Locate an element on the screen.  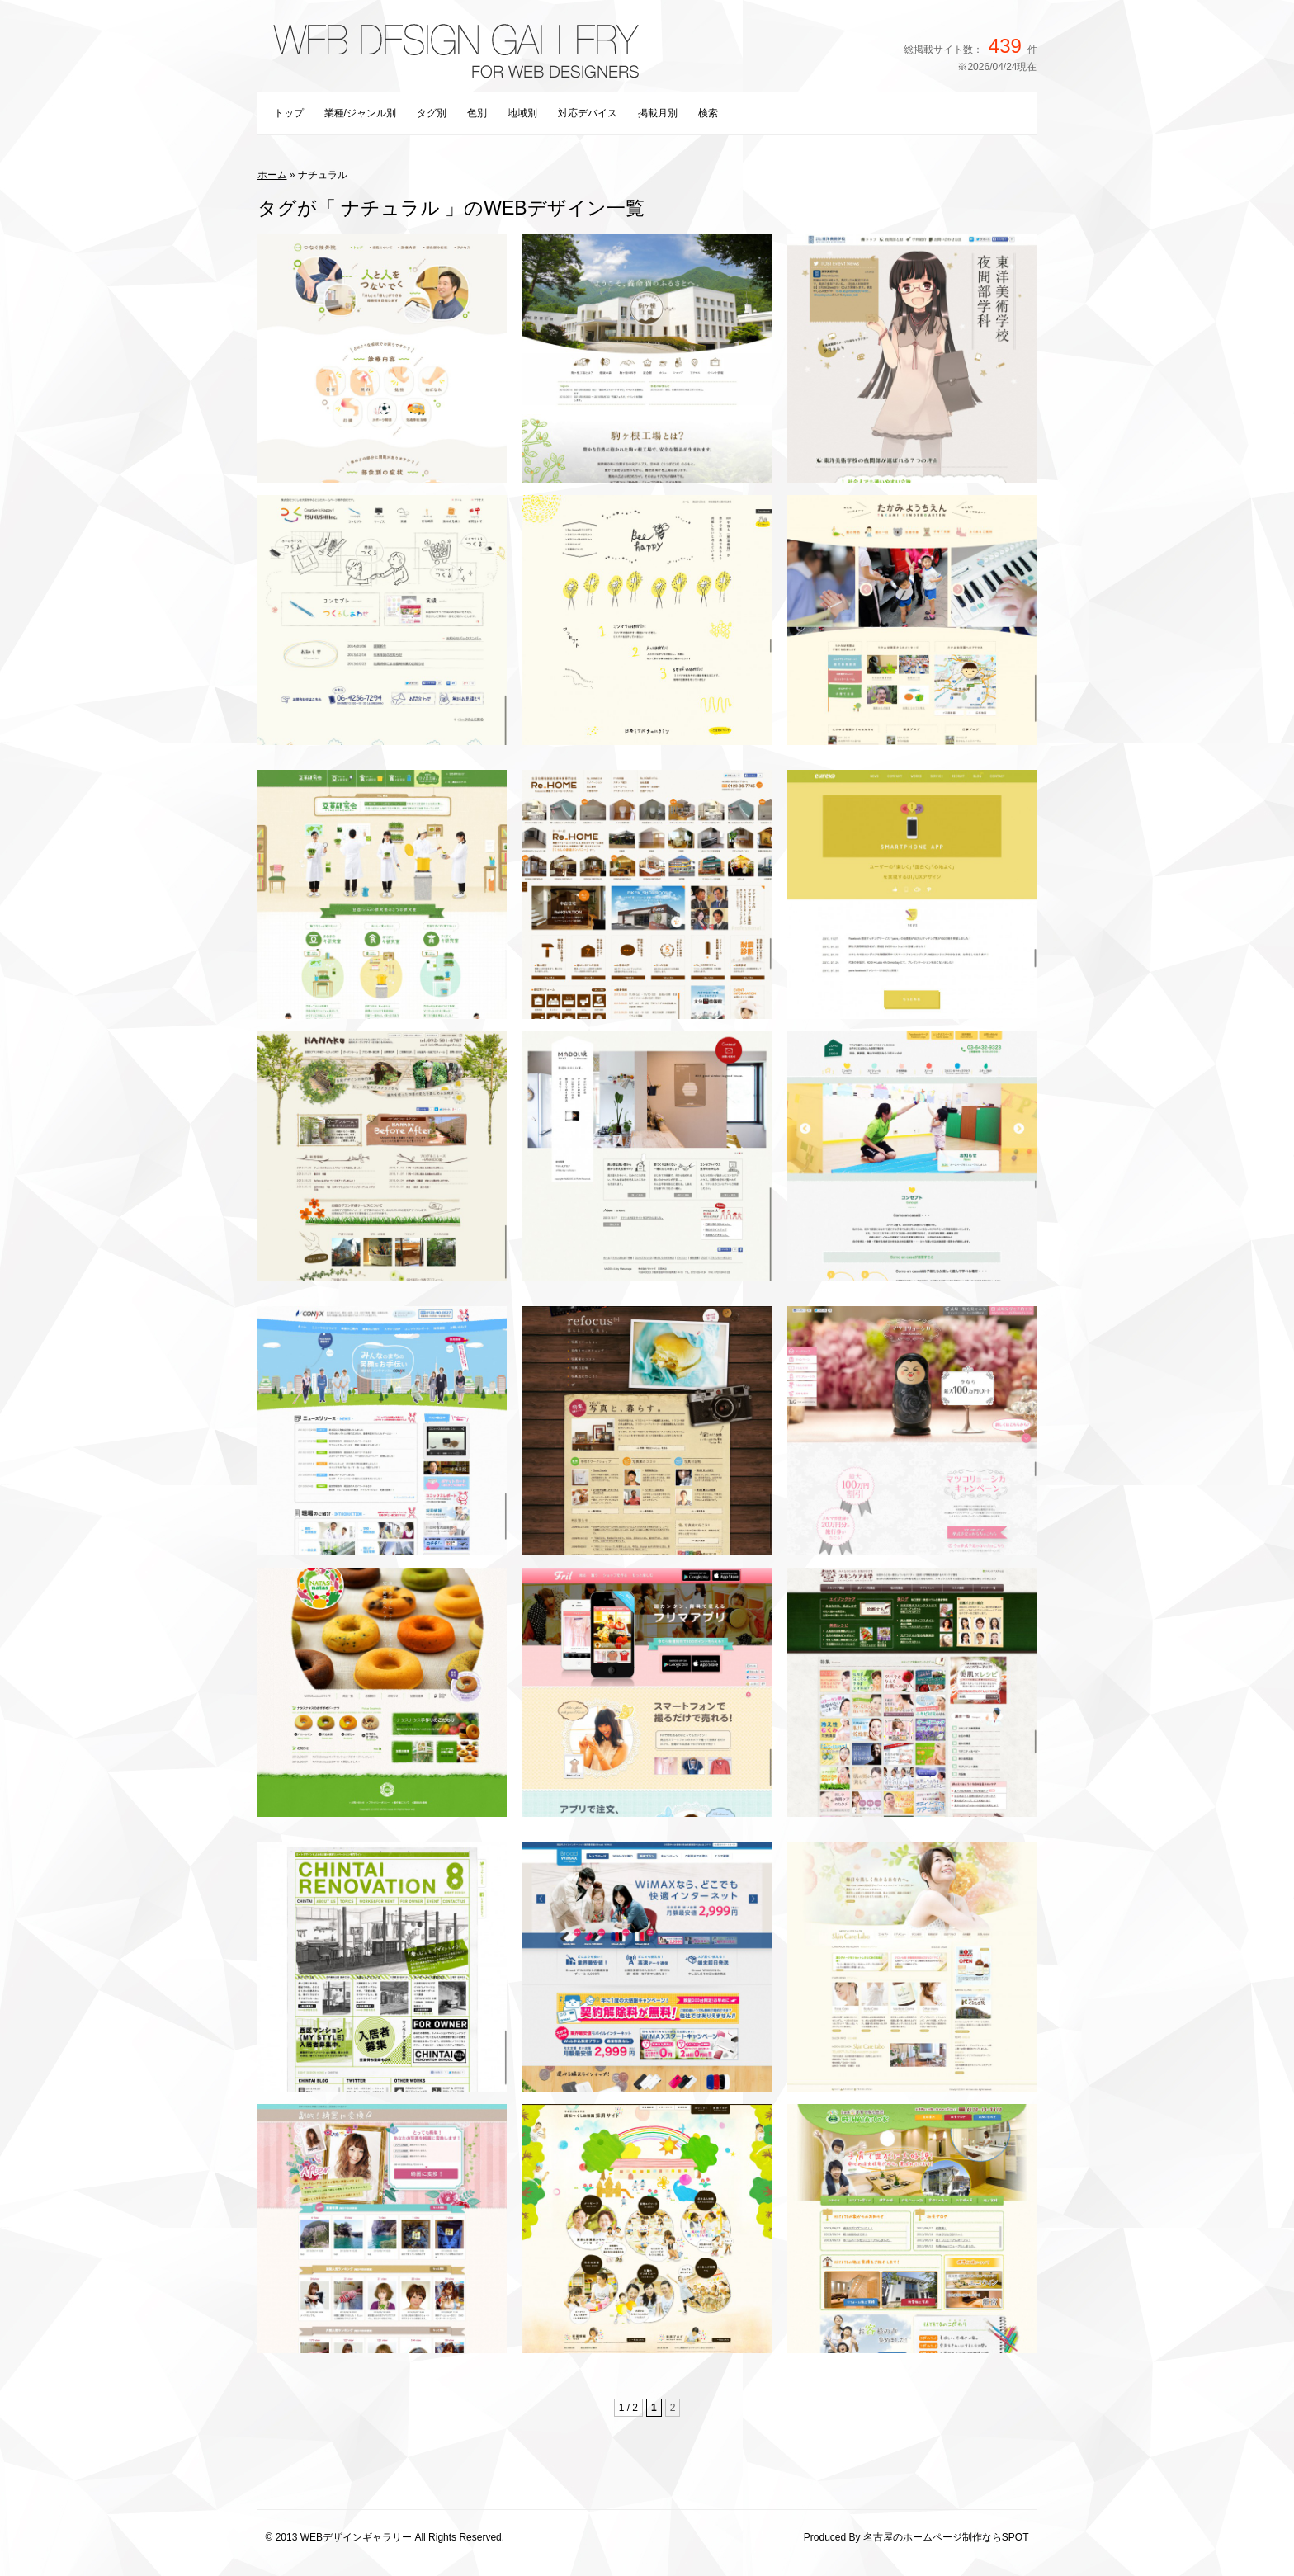
地域別 is located at coordinates (522, 113).